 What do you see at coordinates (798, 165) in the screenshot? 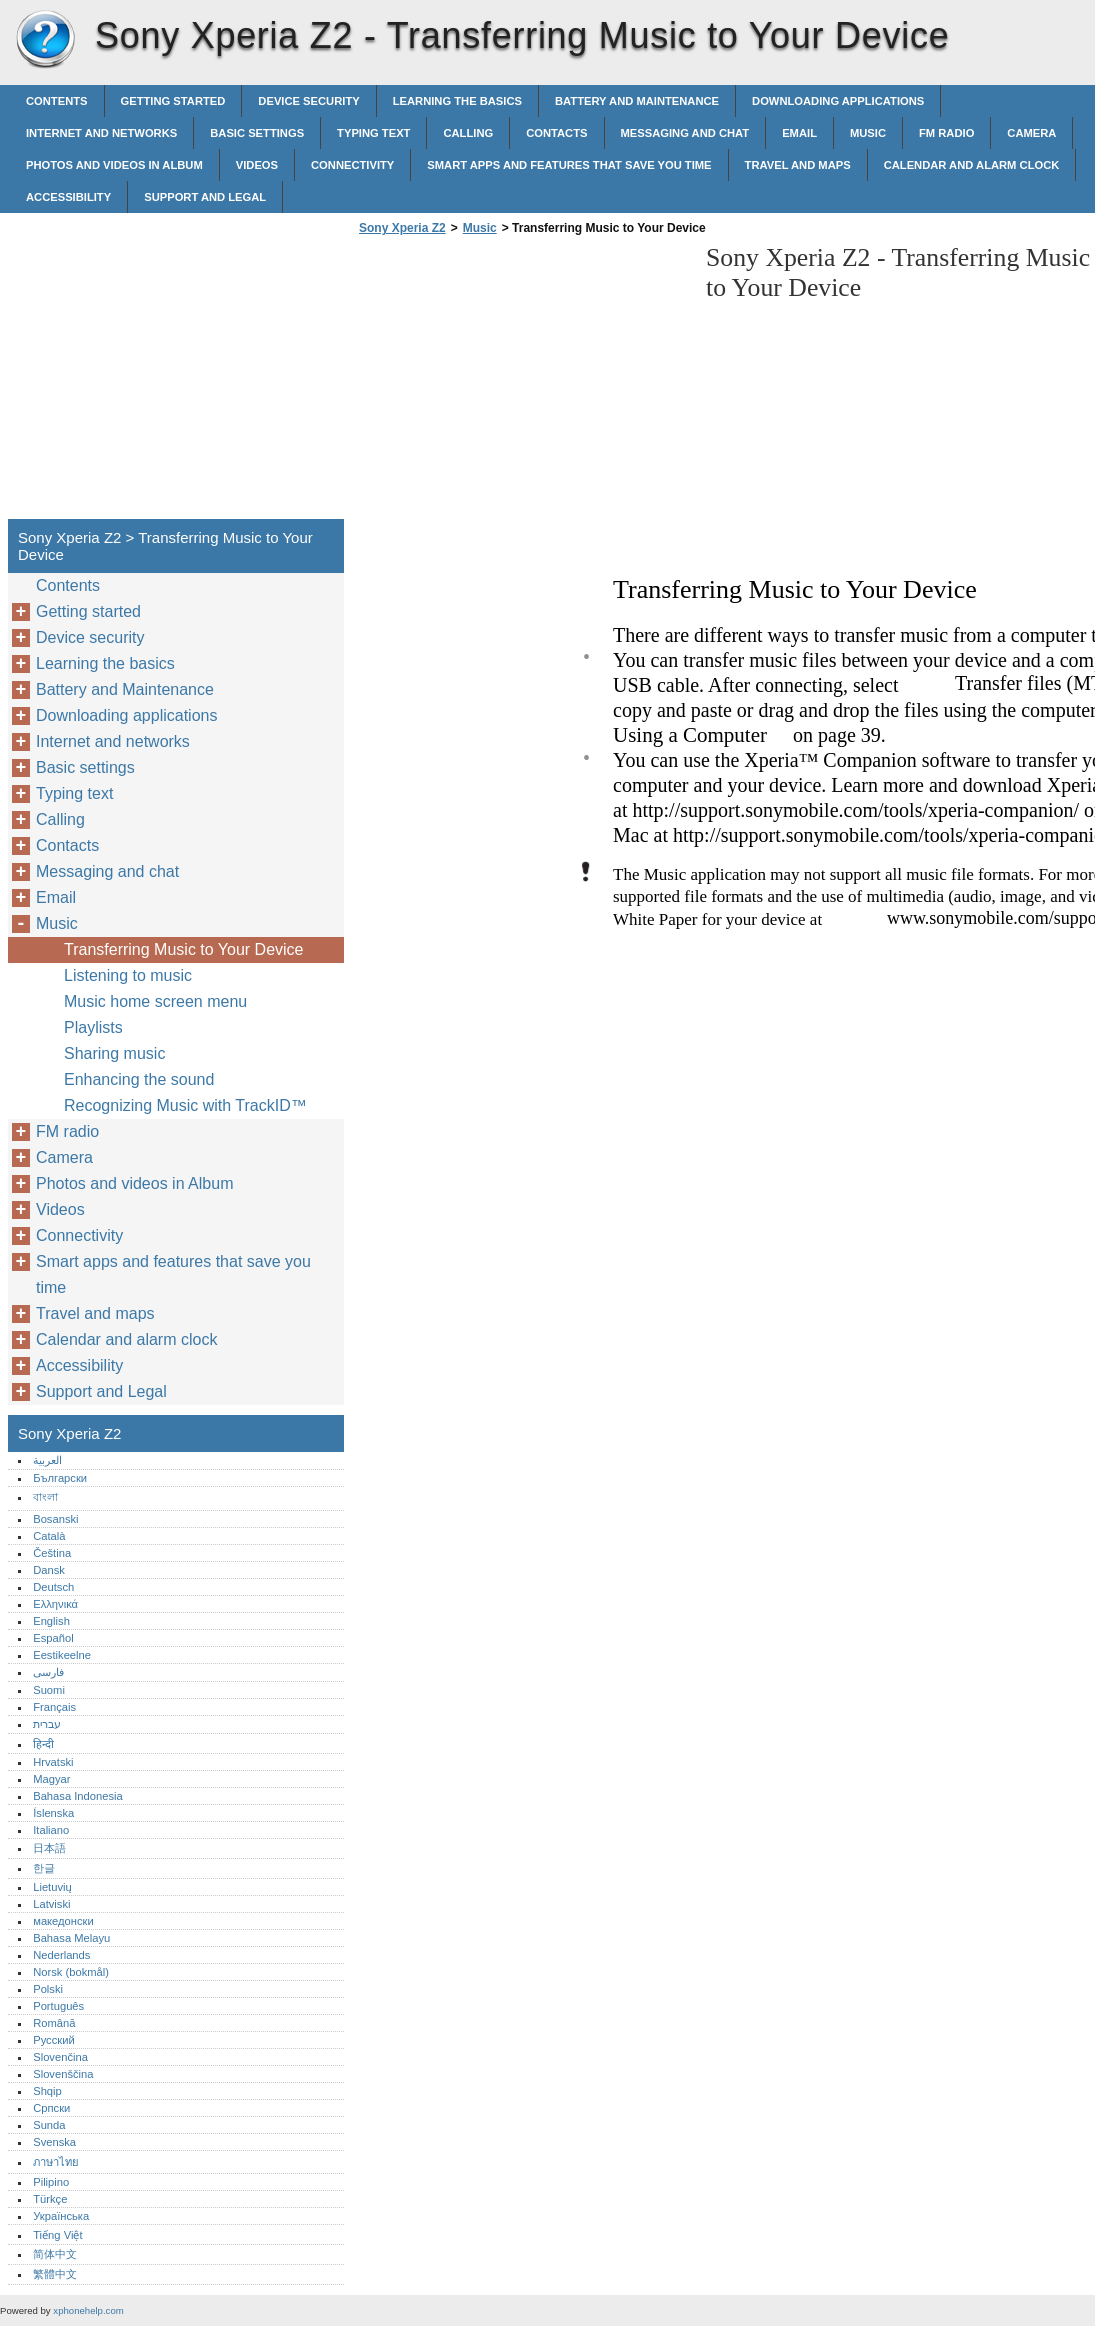
I see `Travel and maps` at bounding box center [798, 165].